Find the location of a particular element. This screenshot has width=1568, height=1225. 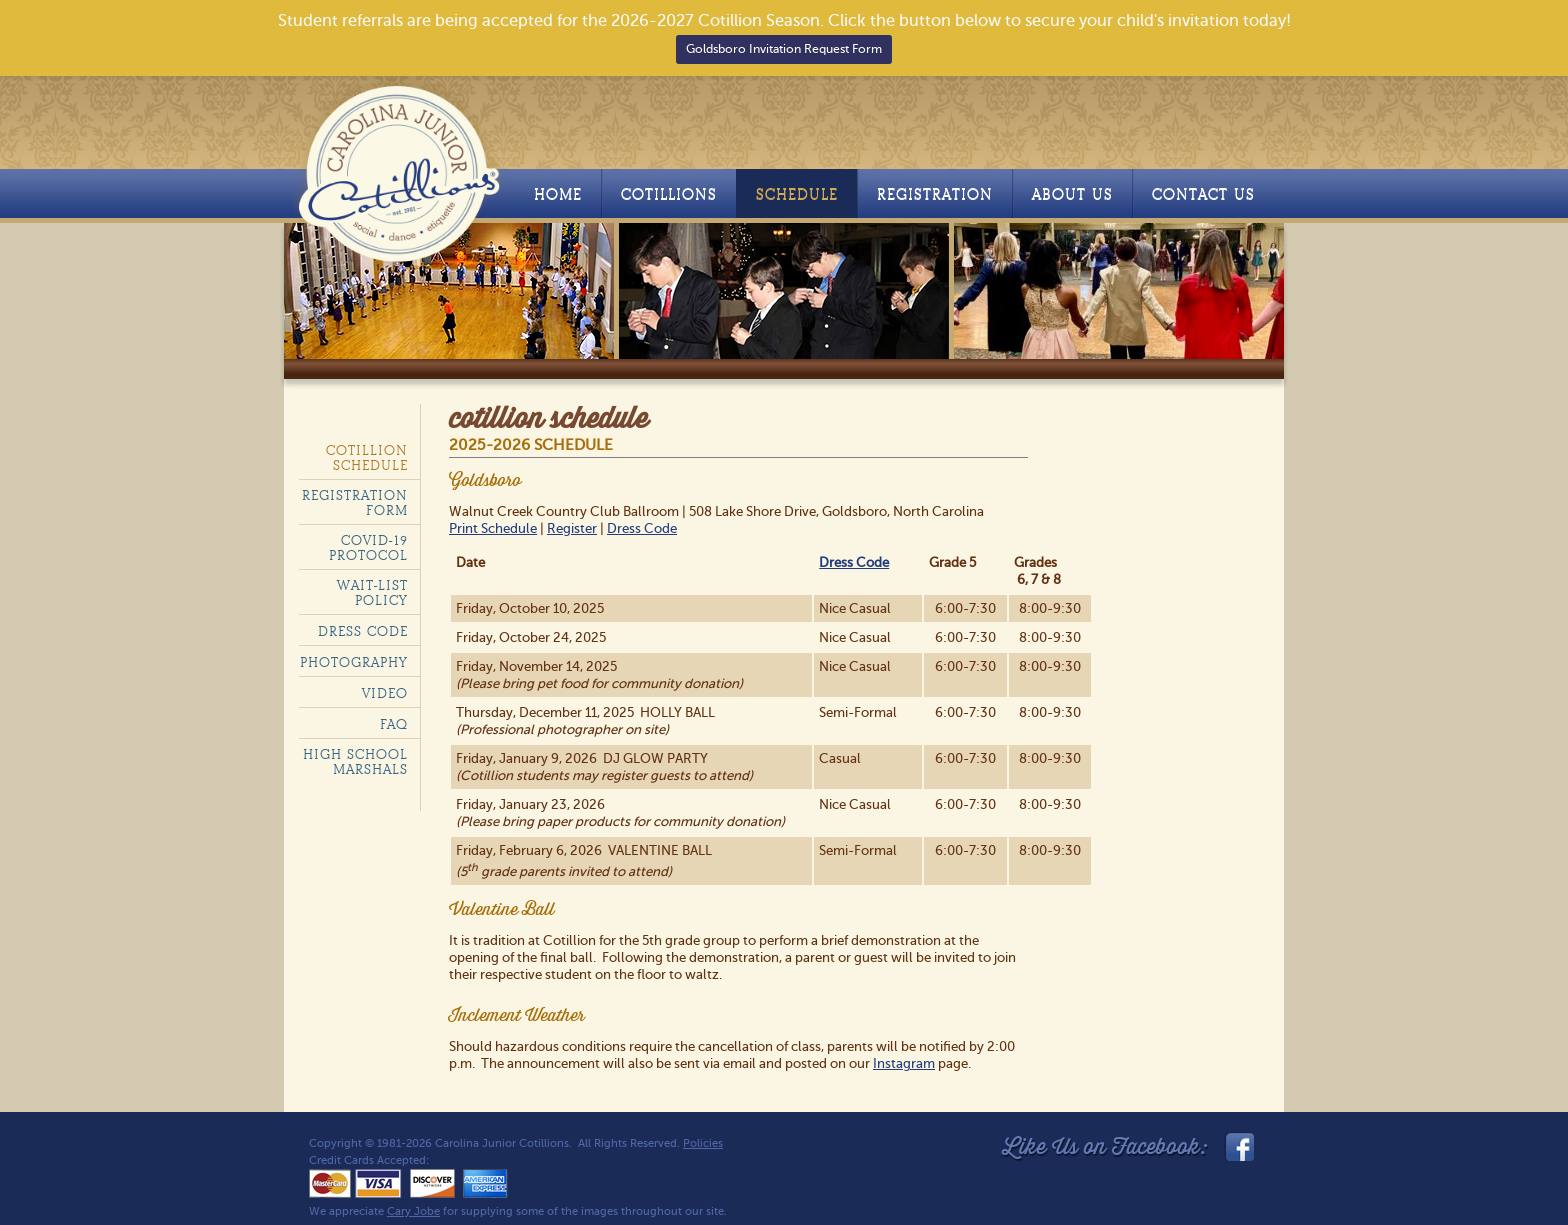

Cotillions is located at coordinates (669, 194).